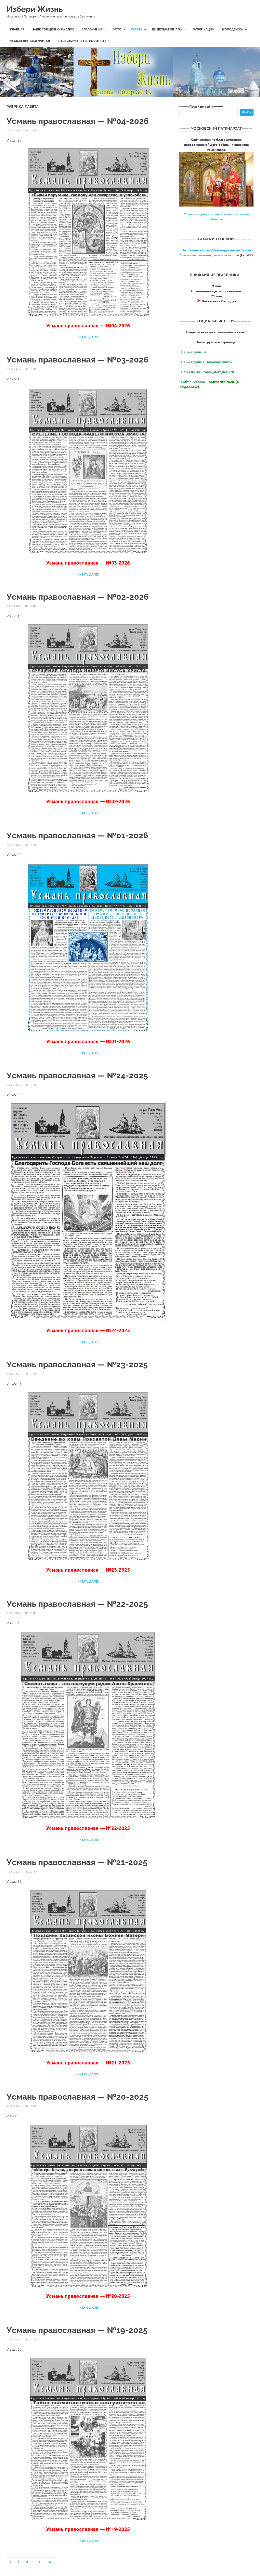  What do you see at coordinates (77, 1604) in the screenshot?
I see `Усмань православная — №22-2025` at bounding box center [77, 1604].